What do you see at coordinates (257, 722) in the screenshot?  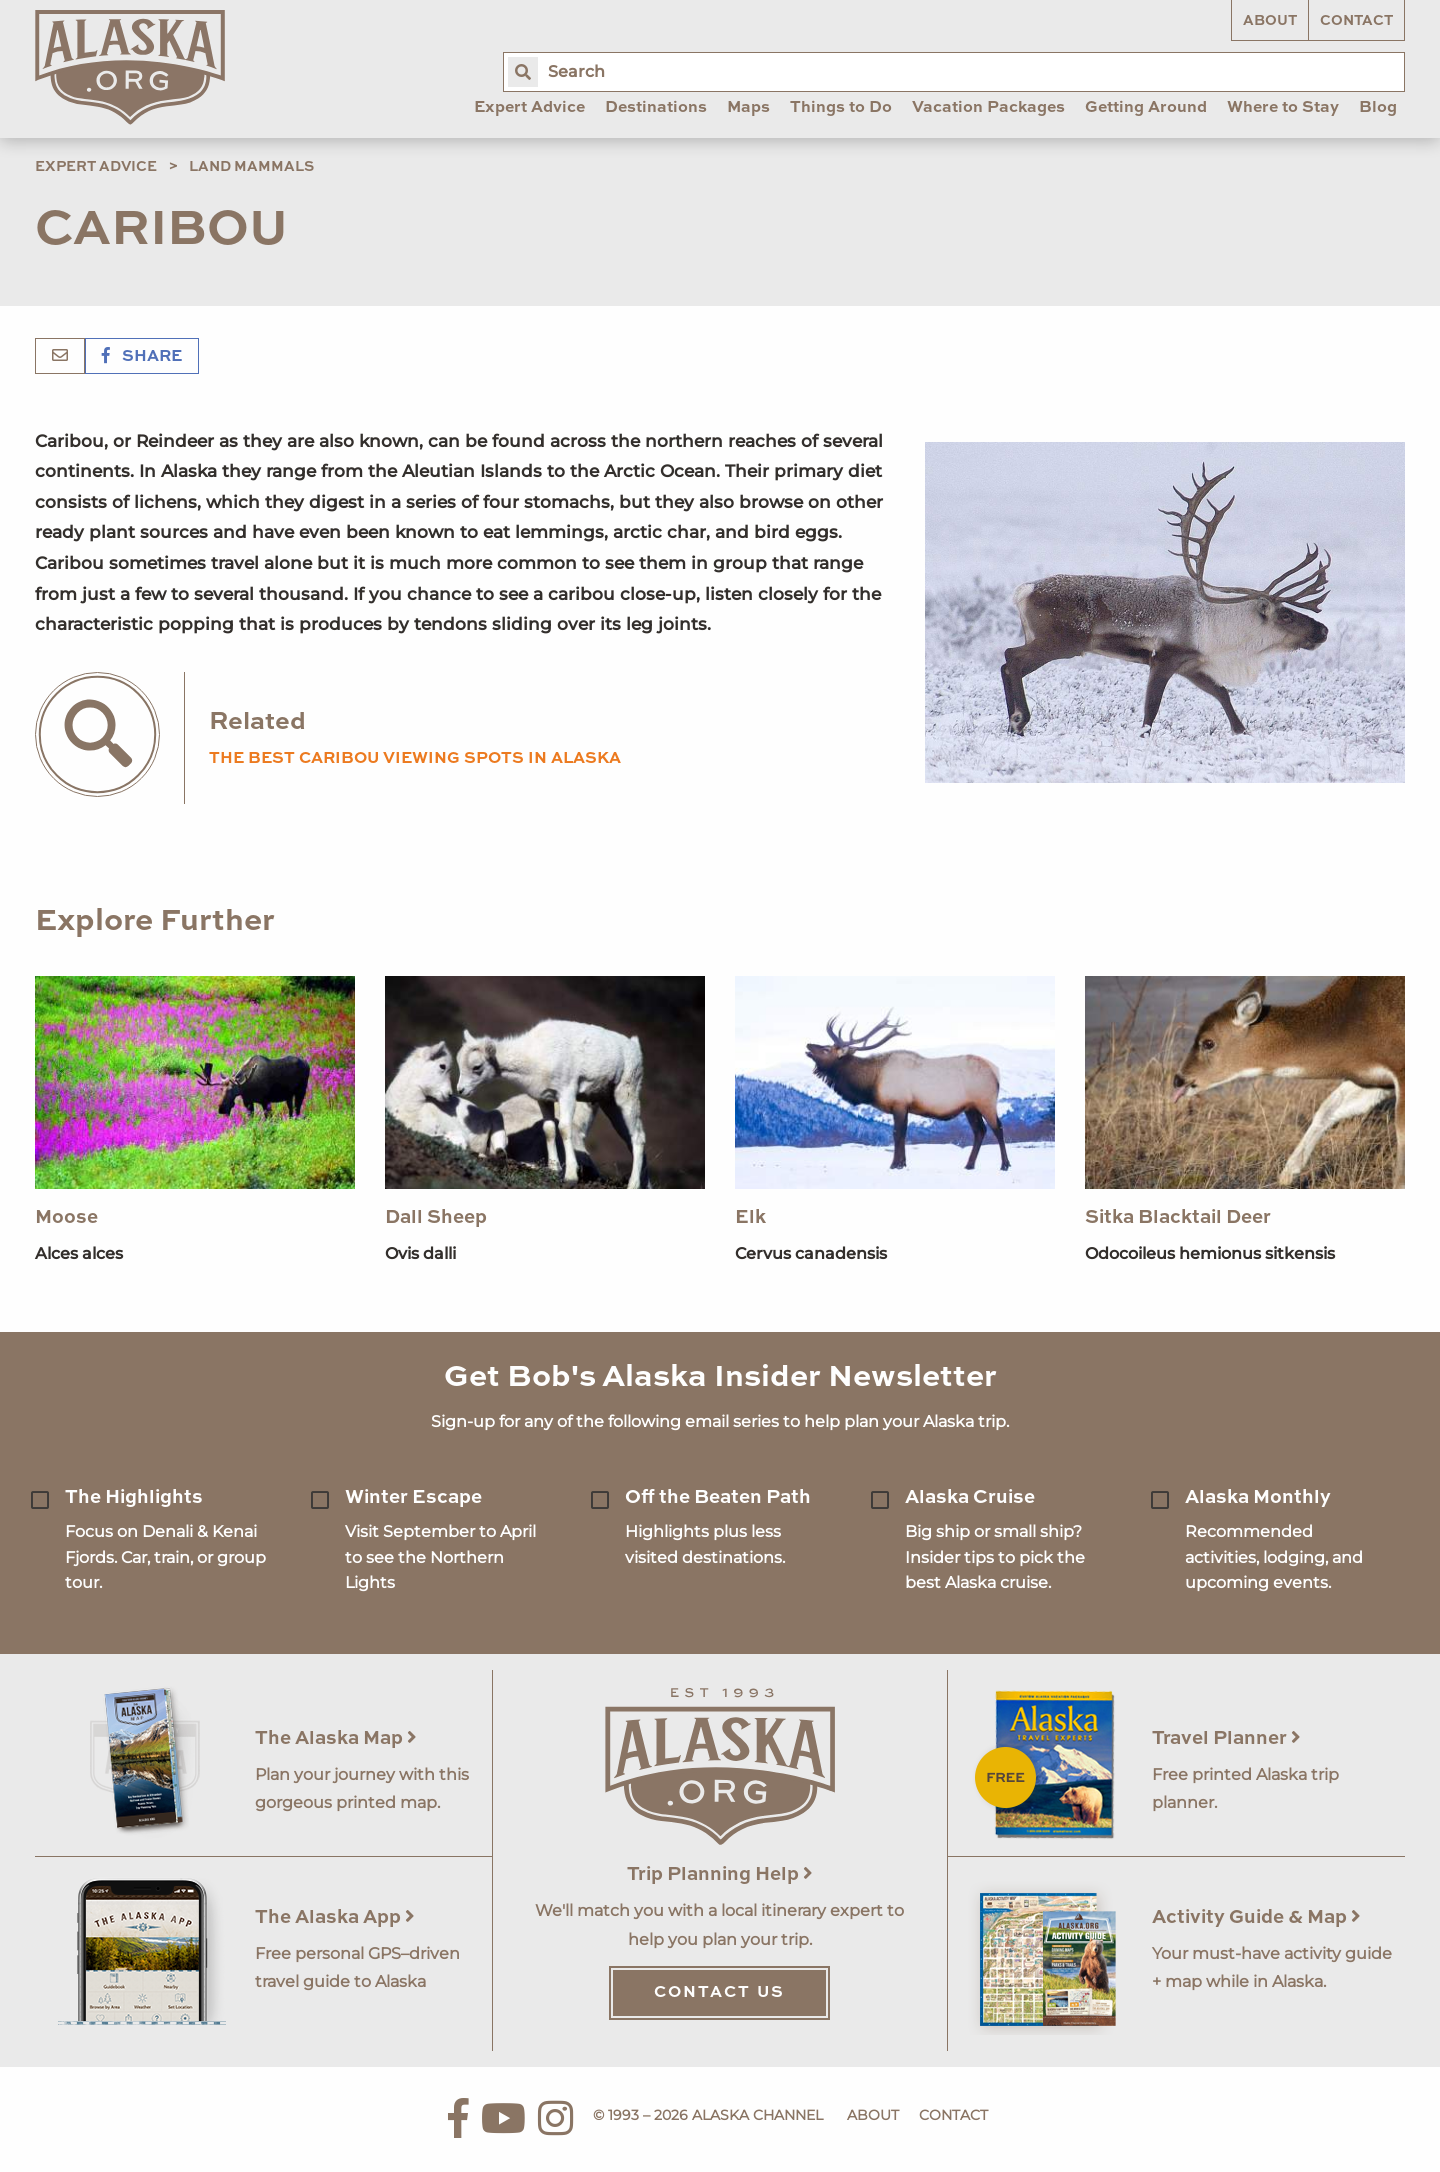 I see `Related` at bounding box center [257, 722].